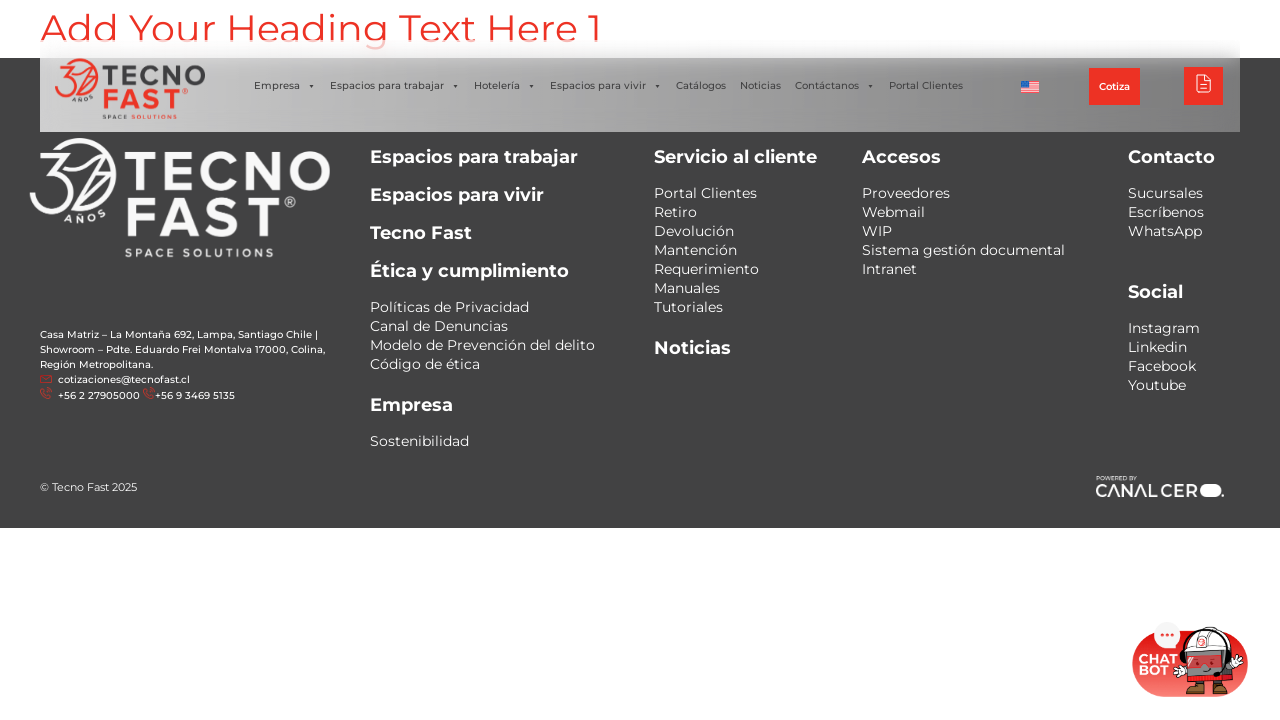 This screenshot has width=1280, height=720. What do you see at coordinates (687, 288) in the screenshot?
I see `Manuales` at bounding box center [687, 288].